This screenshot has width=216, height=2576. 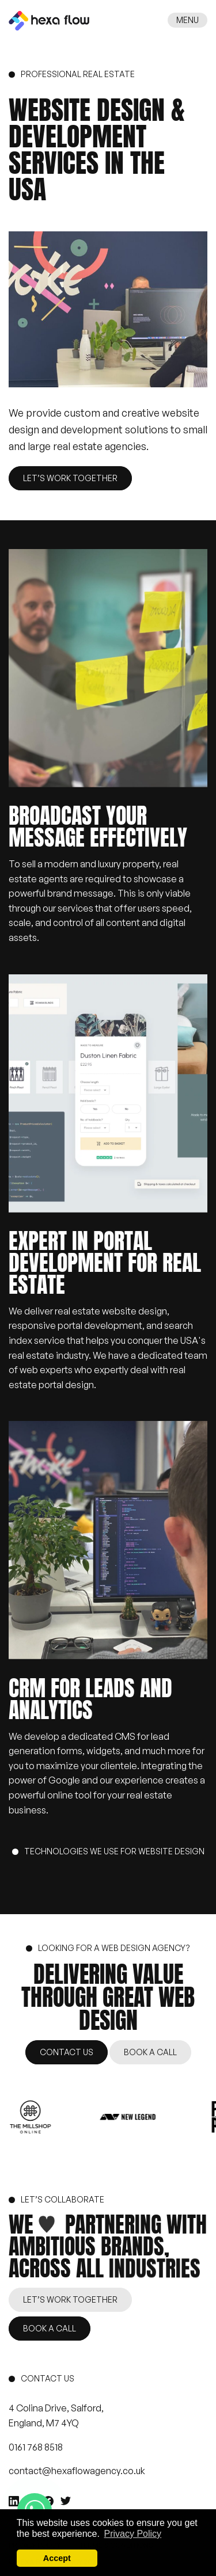 I want to click on 0161 768 8518, so click(x=36, y=2447).